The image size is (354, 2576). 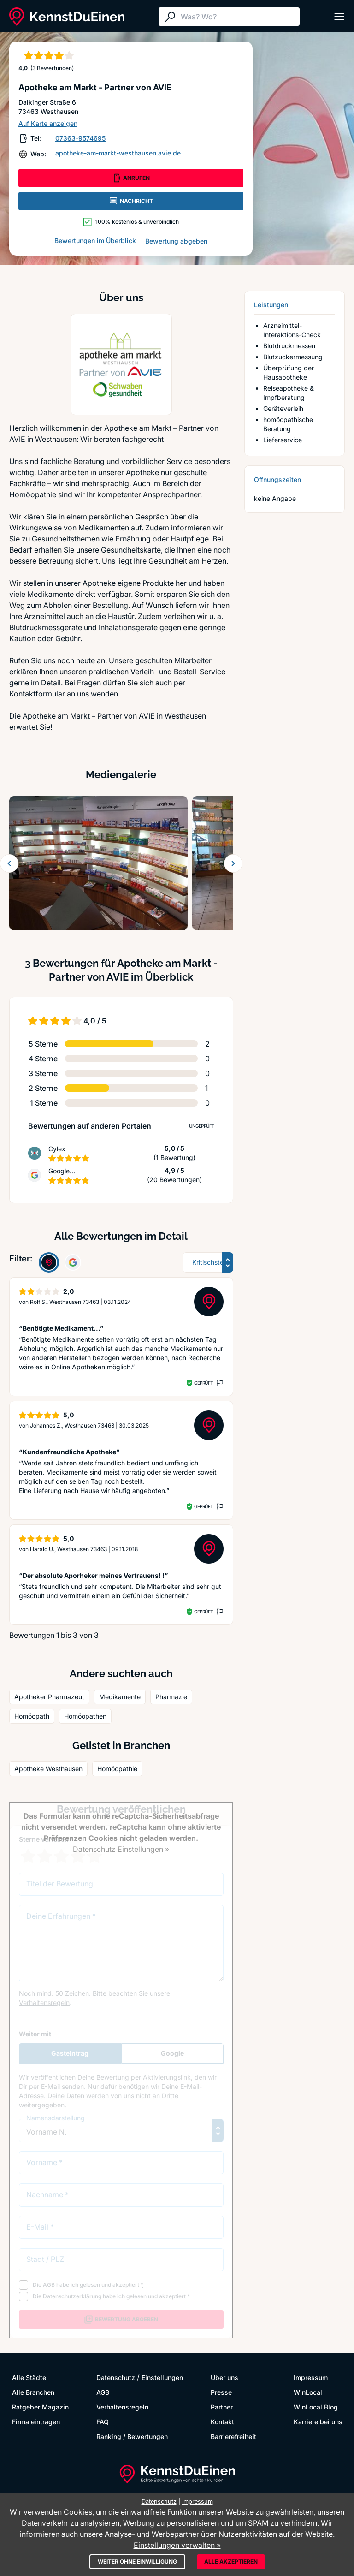 What do you see at coordinates (122, 2407) in the screenshot?
I see `Verhaltensregeln` at bounding box center [122, 2407].